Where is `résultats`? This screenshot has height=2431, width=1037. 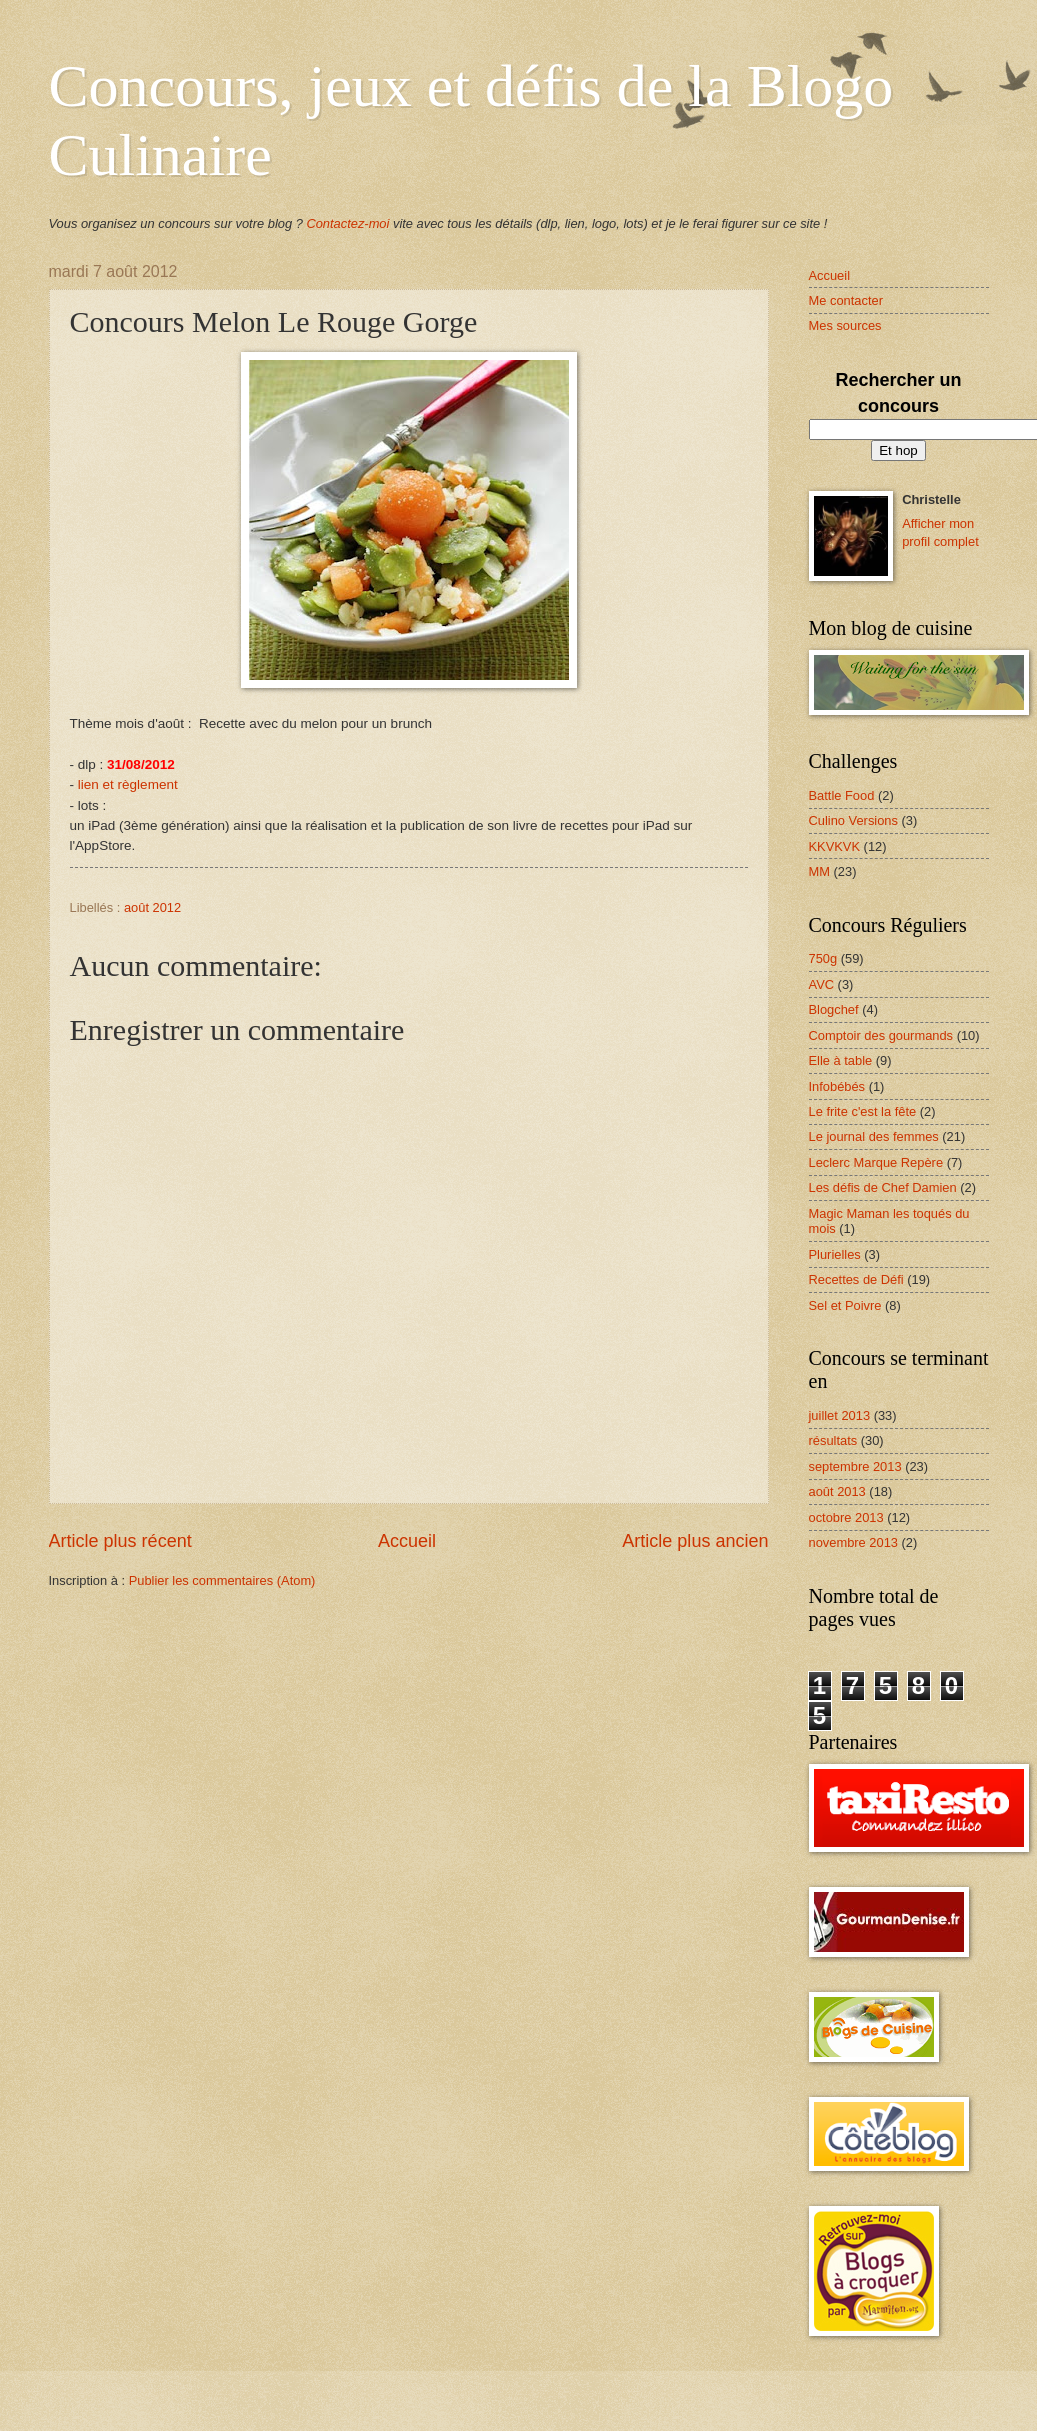
résultats is located at coordinates (833, 1440).